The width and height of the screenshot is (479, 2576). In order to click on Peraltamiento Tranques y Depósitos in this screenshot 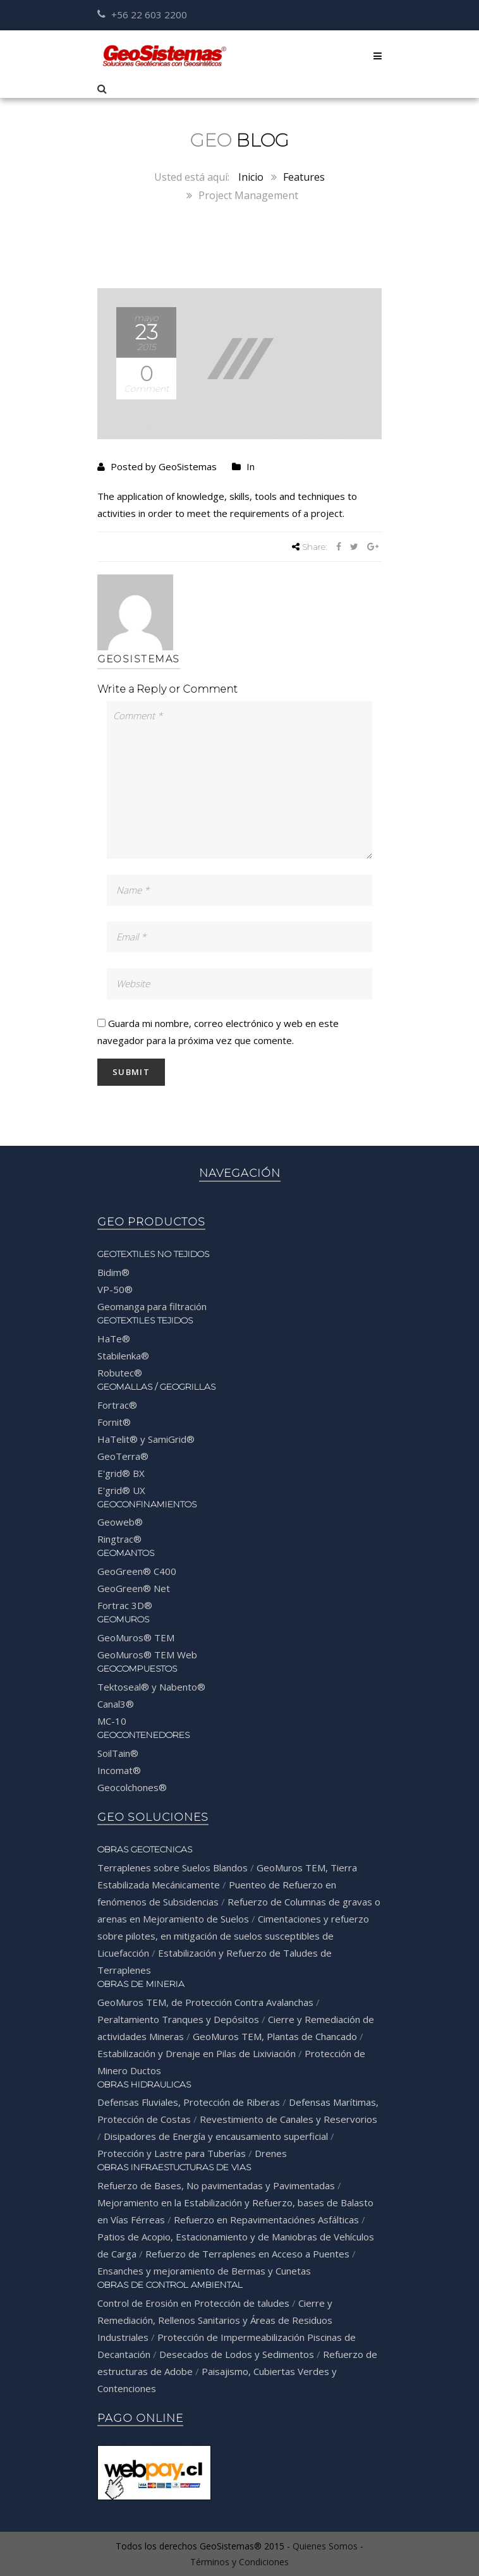, I will do `click(178, 2019)`.